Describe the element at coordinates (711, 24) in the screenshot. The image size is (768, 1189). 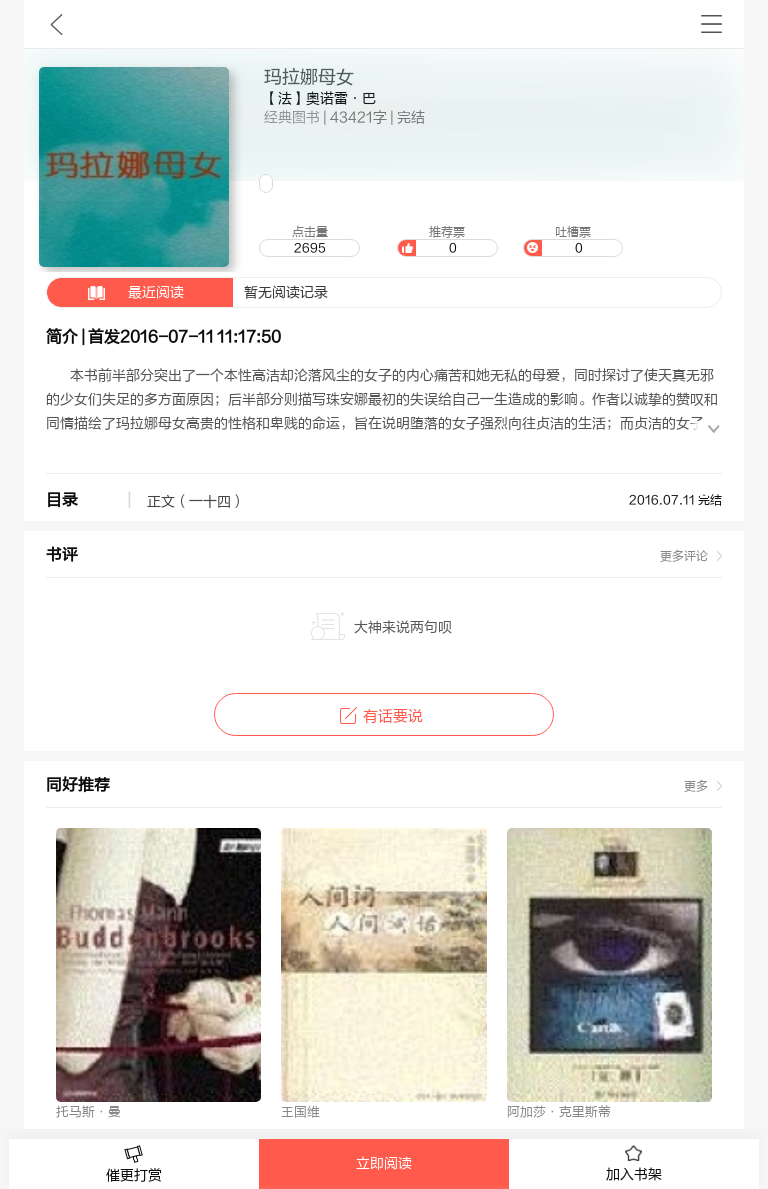
I see `书架` at that location.